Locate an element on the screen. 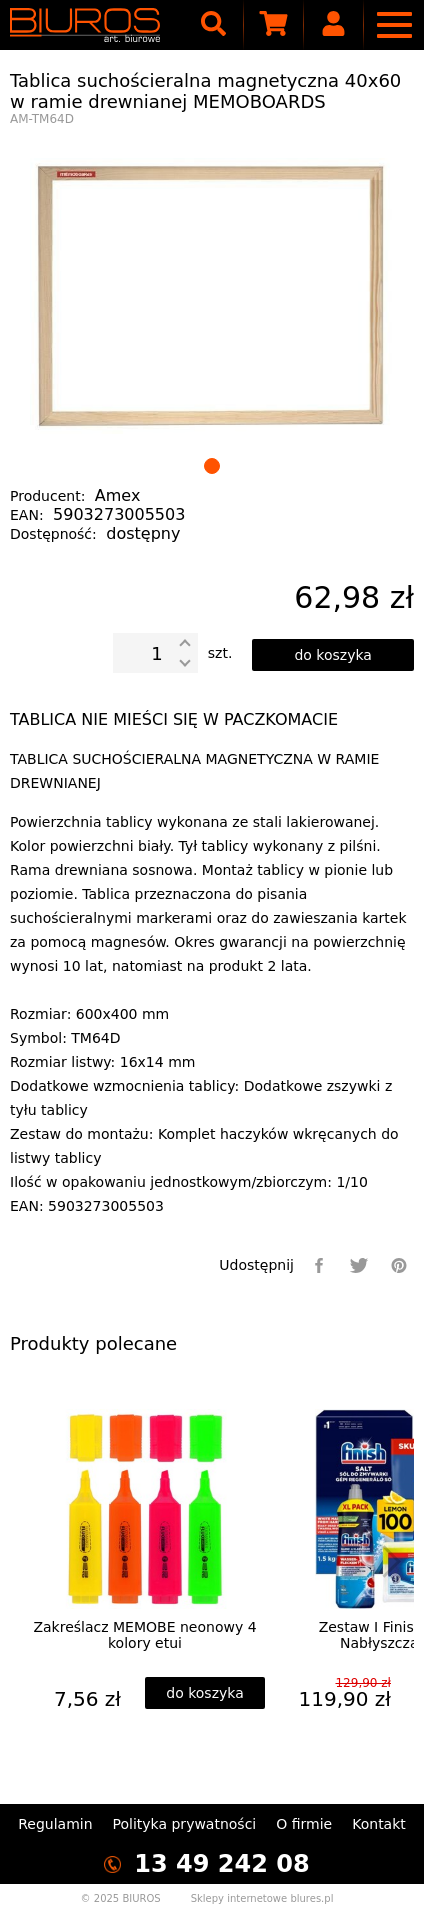 The image size is (424, 1914). [user] is located at coordinates (334, 25).